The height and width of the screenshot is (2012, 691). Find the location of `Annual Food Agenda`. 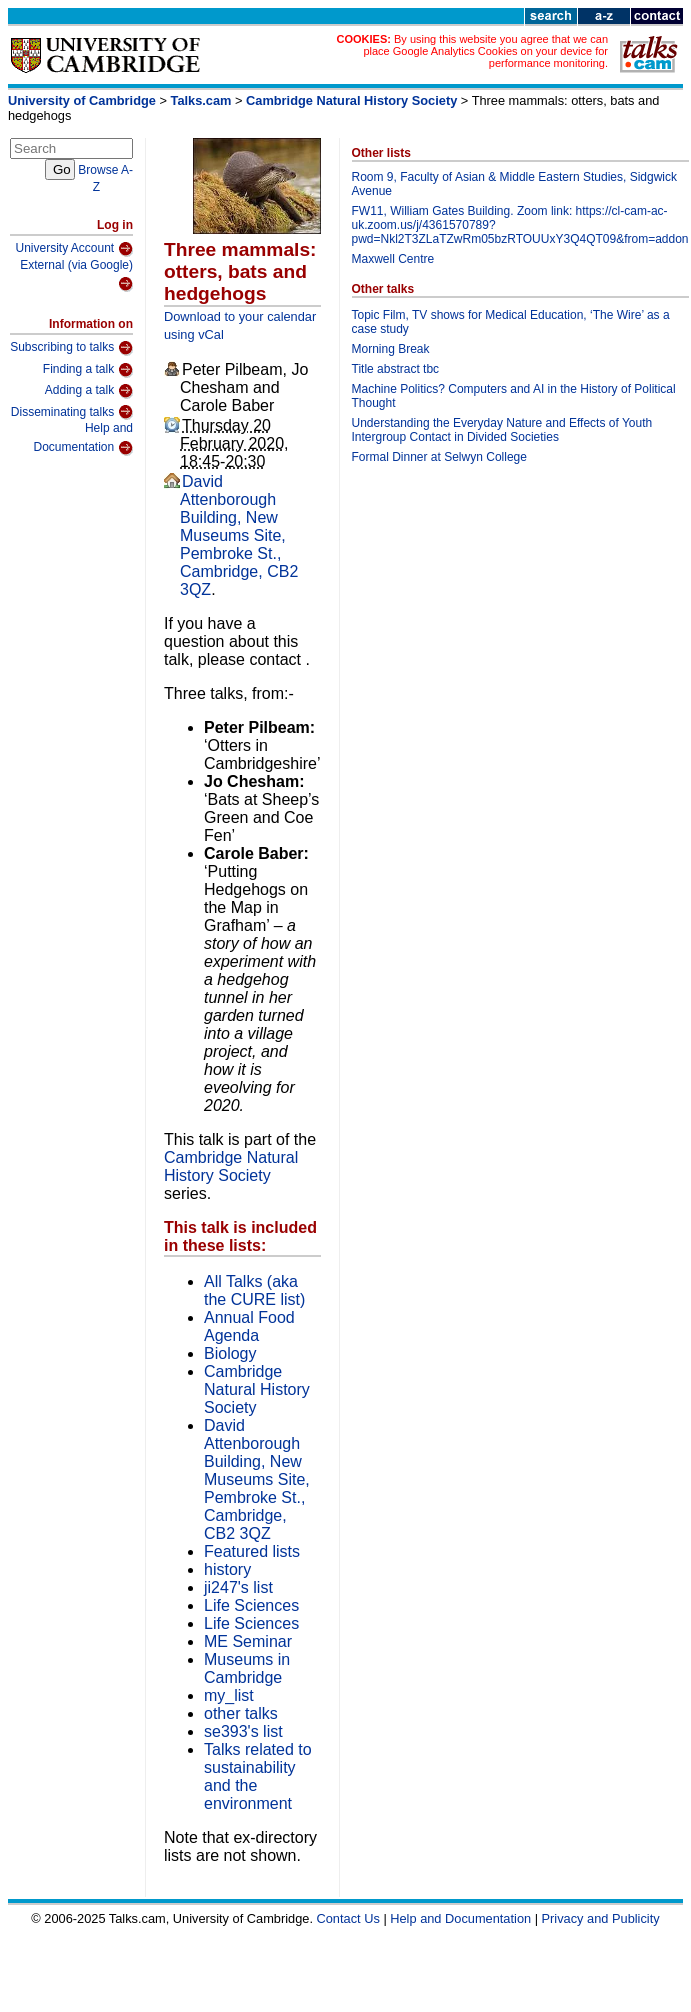

Annual Food Agenda is located at coordinates (249, 1326).